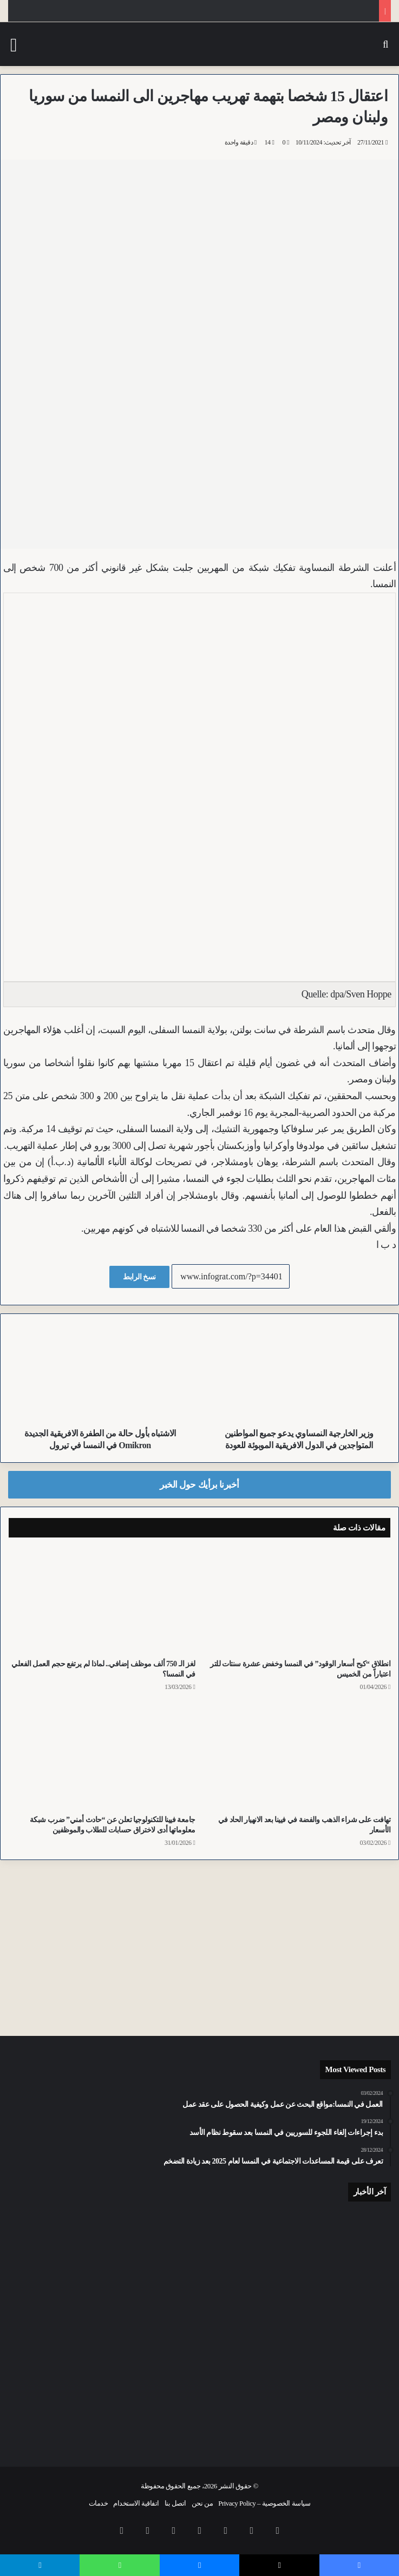 The height and width of the screenshot is (2576, 399). What do you see at coordinates (297, 1600) in the screenshot?
I see `[انطلاق “كبح أسعار الوقود” في النمسا وخفض عشرة سنتات للتر اعتباراً من الخميس]` at bounding box center [297, 1600].